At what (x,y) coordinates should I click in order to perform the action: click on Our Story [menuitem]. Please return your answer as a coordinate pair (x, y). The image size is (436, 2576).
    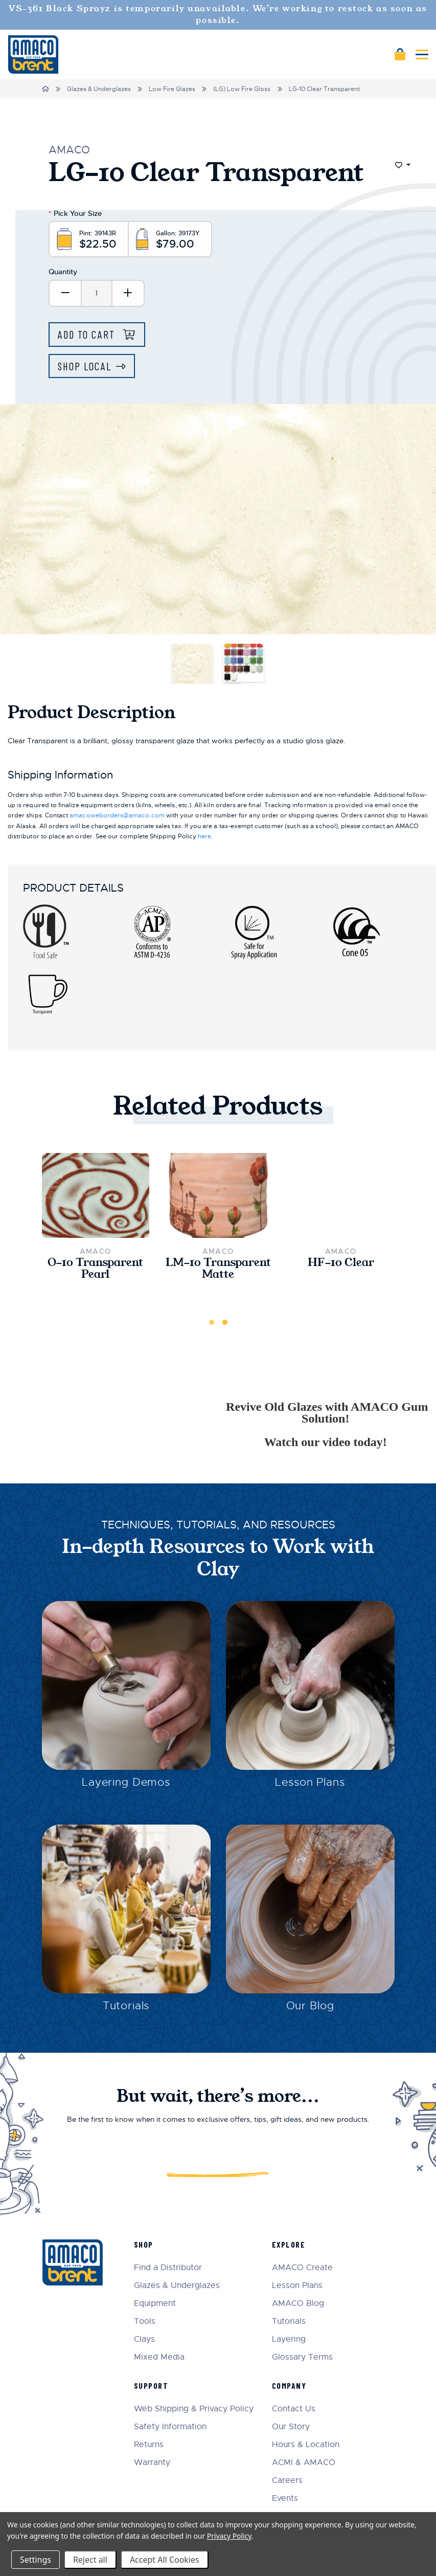
    Looking at the image, I should click on (291, 2427).